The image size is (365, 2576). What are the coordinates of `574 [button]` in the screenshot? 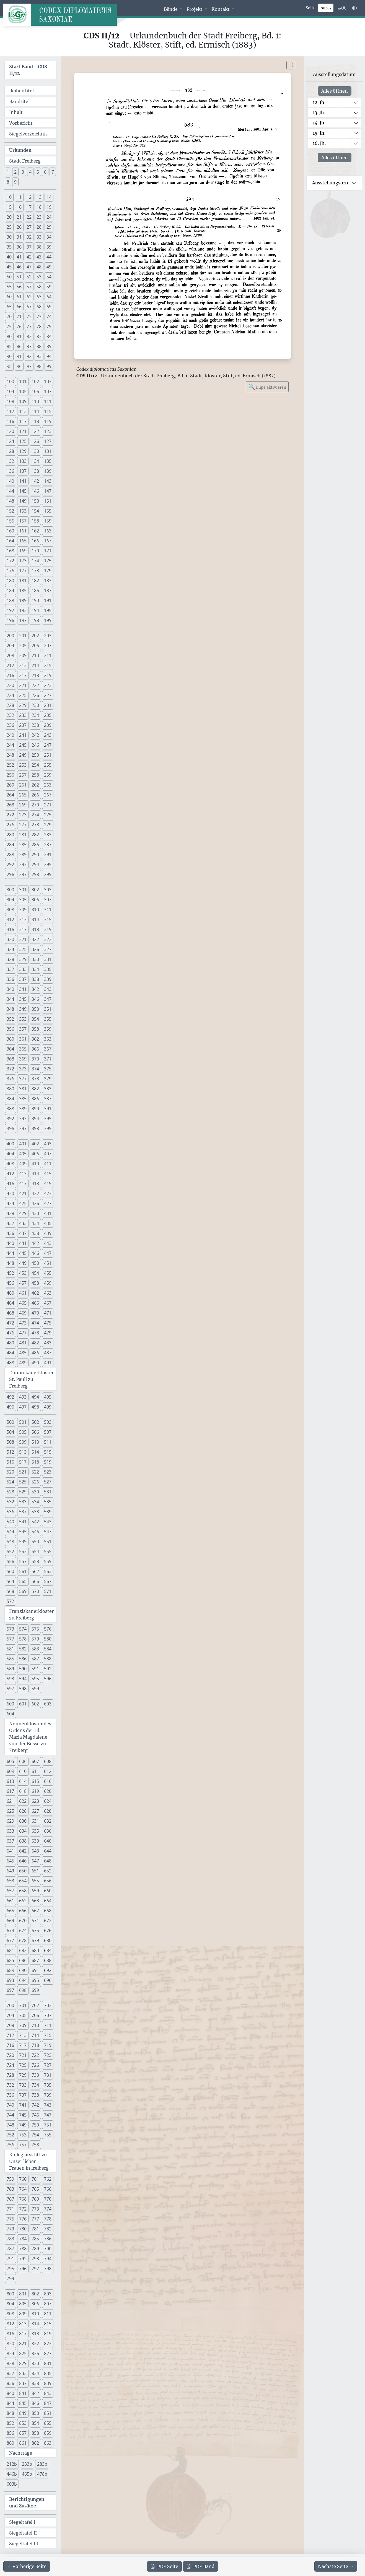 It's located at (23, 1629).